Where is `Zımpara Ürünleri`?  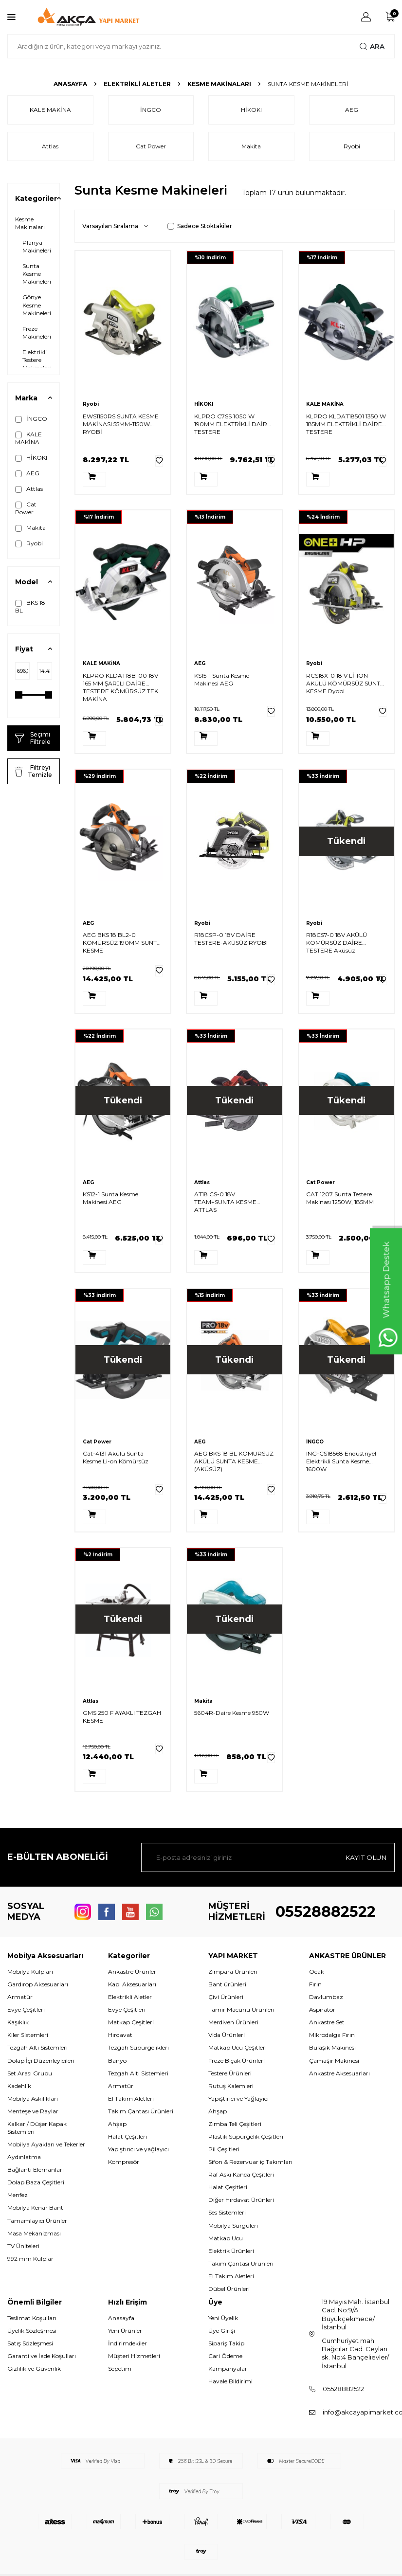
Zımpara Ürünleri is located at coordinates (232, 1971).